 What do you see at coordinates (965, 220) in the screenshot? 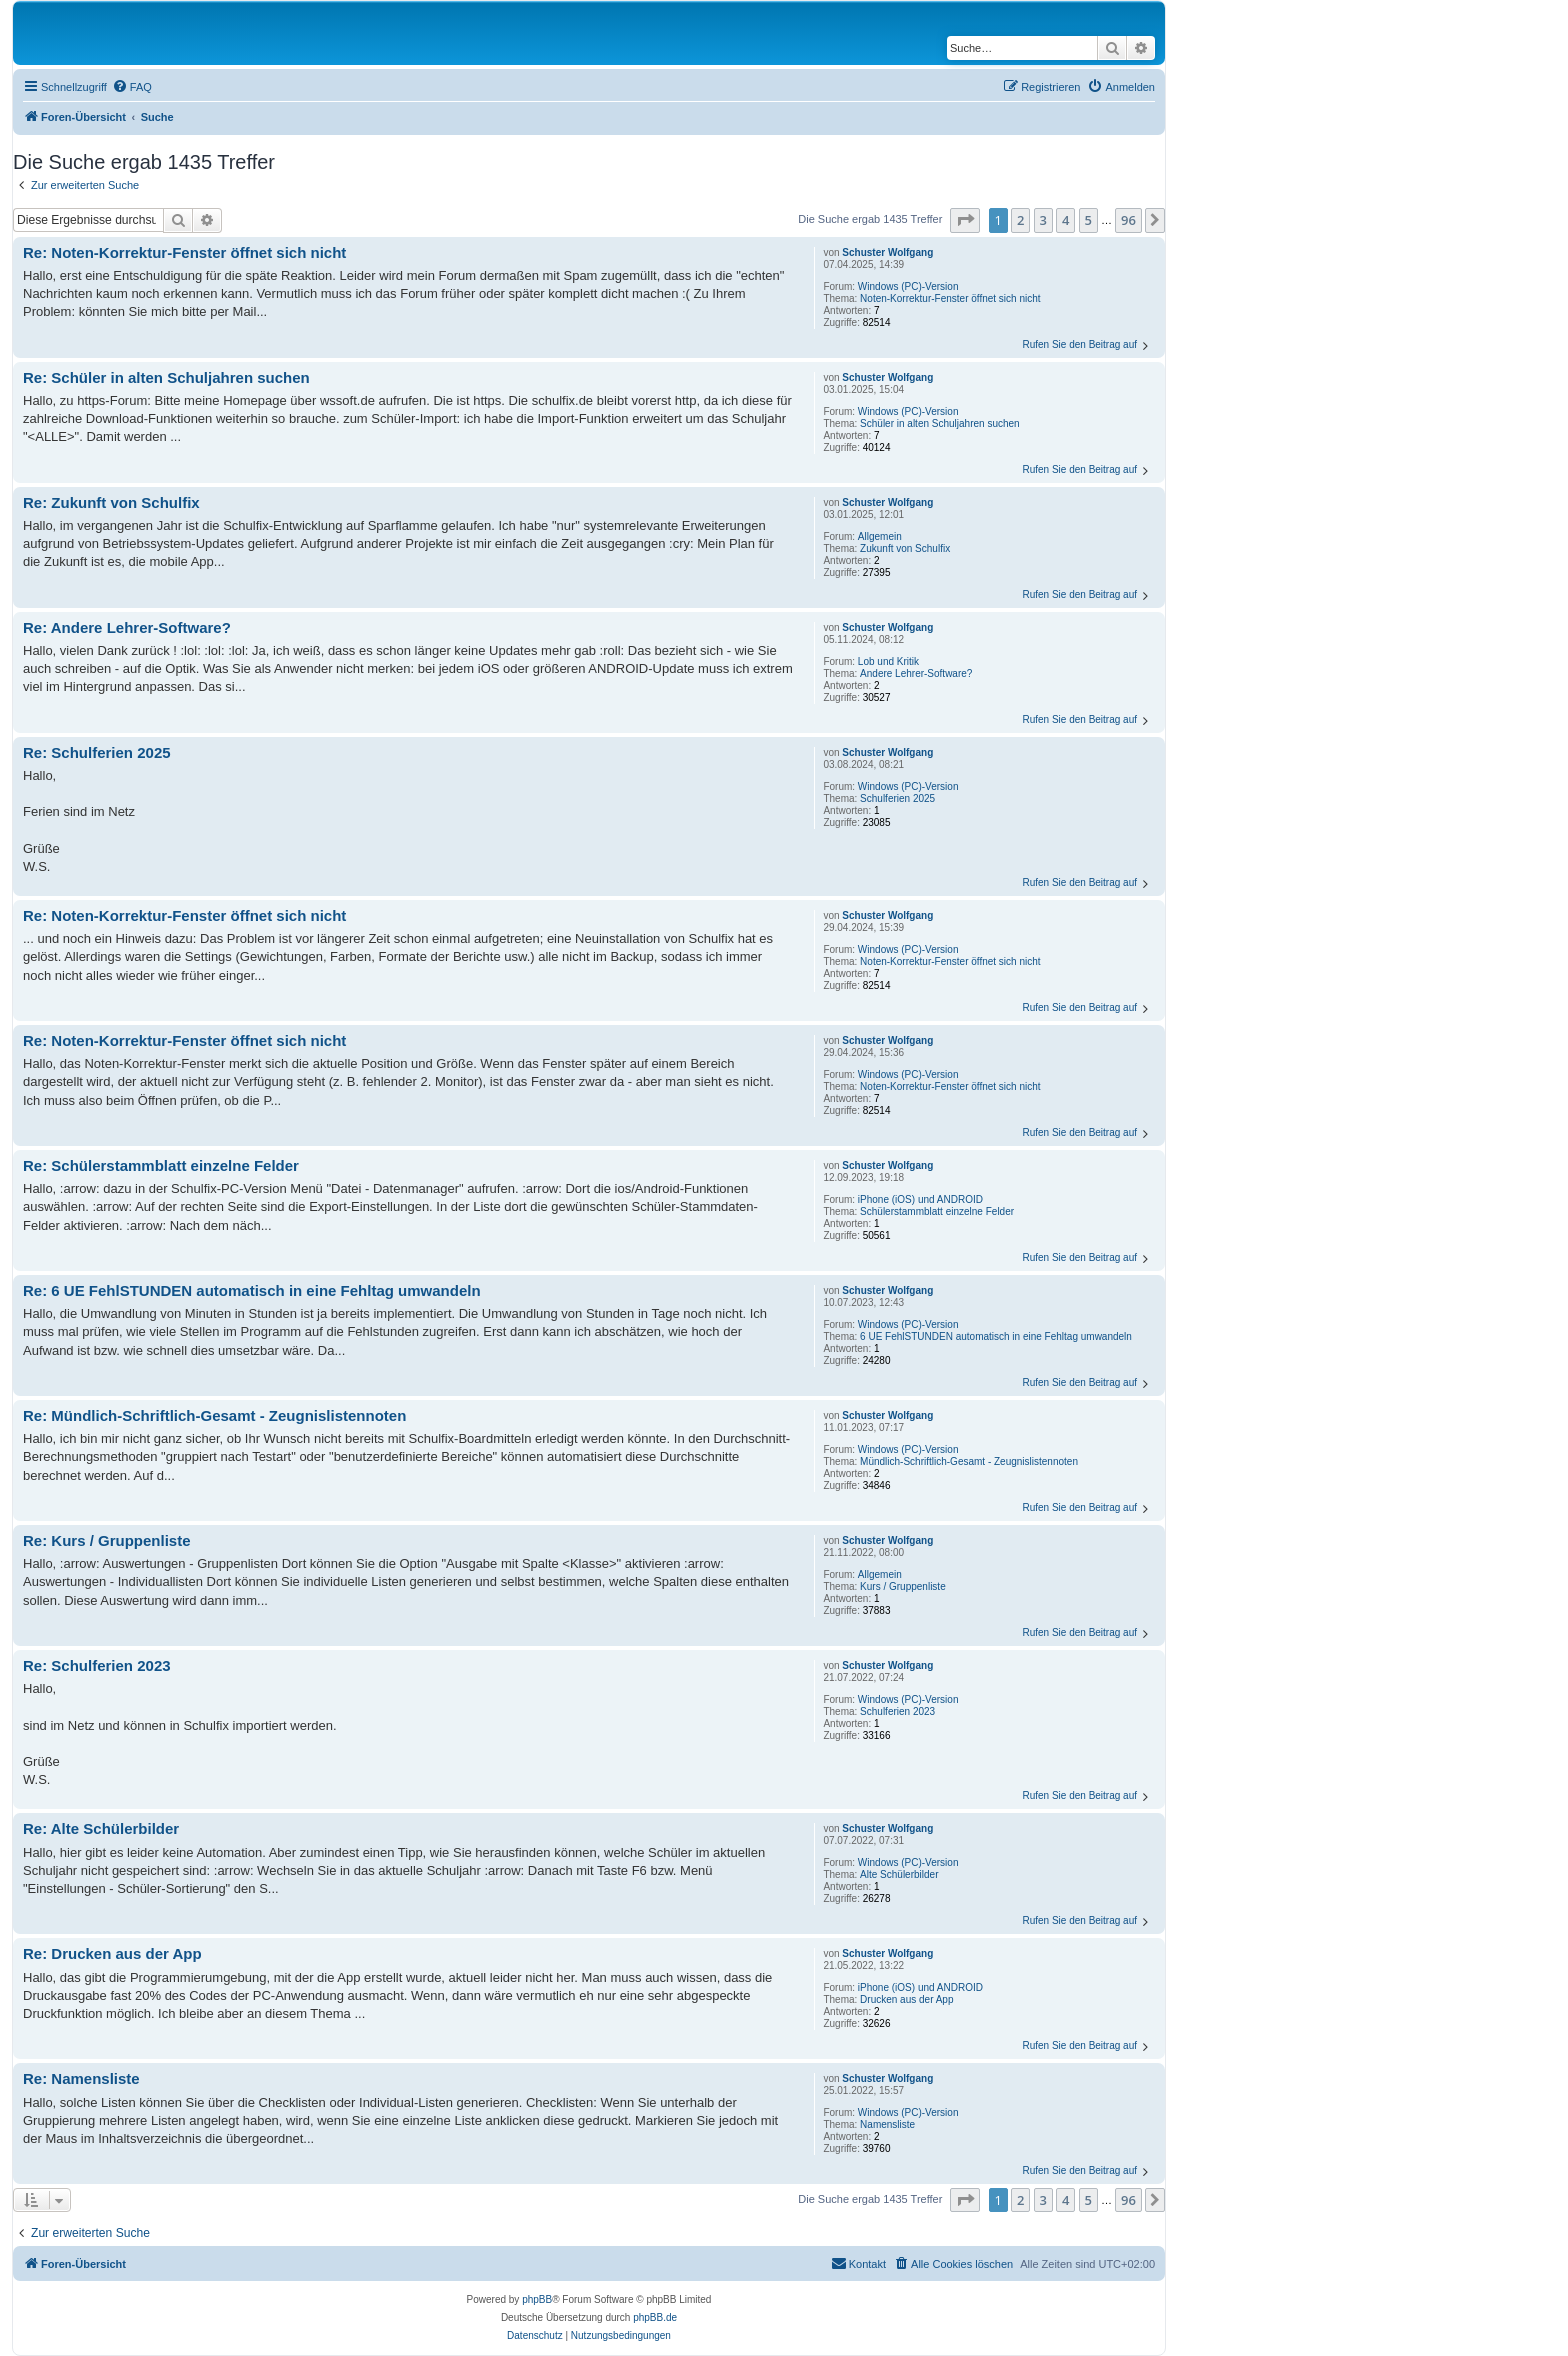
I see `[button]` at bounding box center [965, 220].